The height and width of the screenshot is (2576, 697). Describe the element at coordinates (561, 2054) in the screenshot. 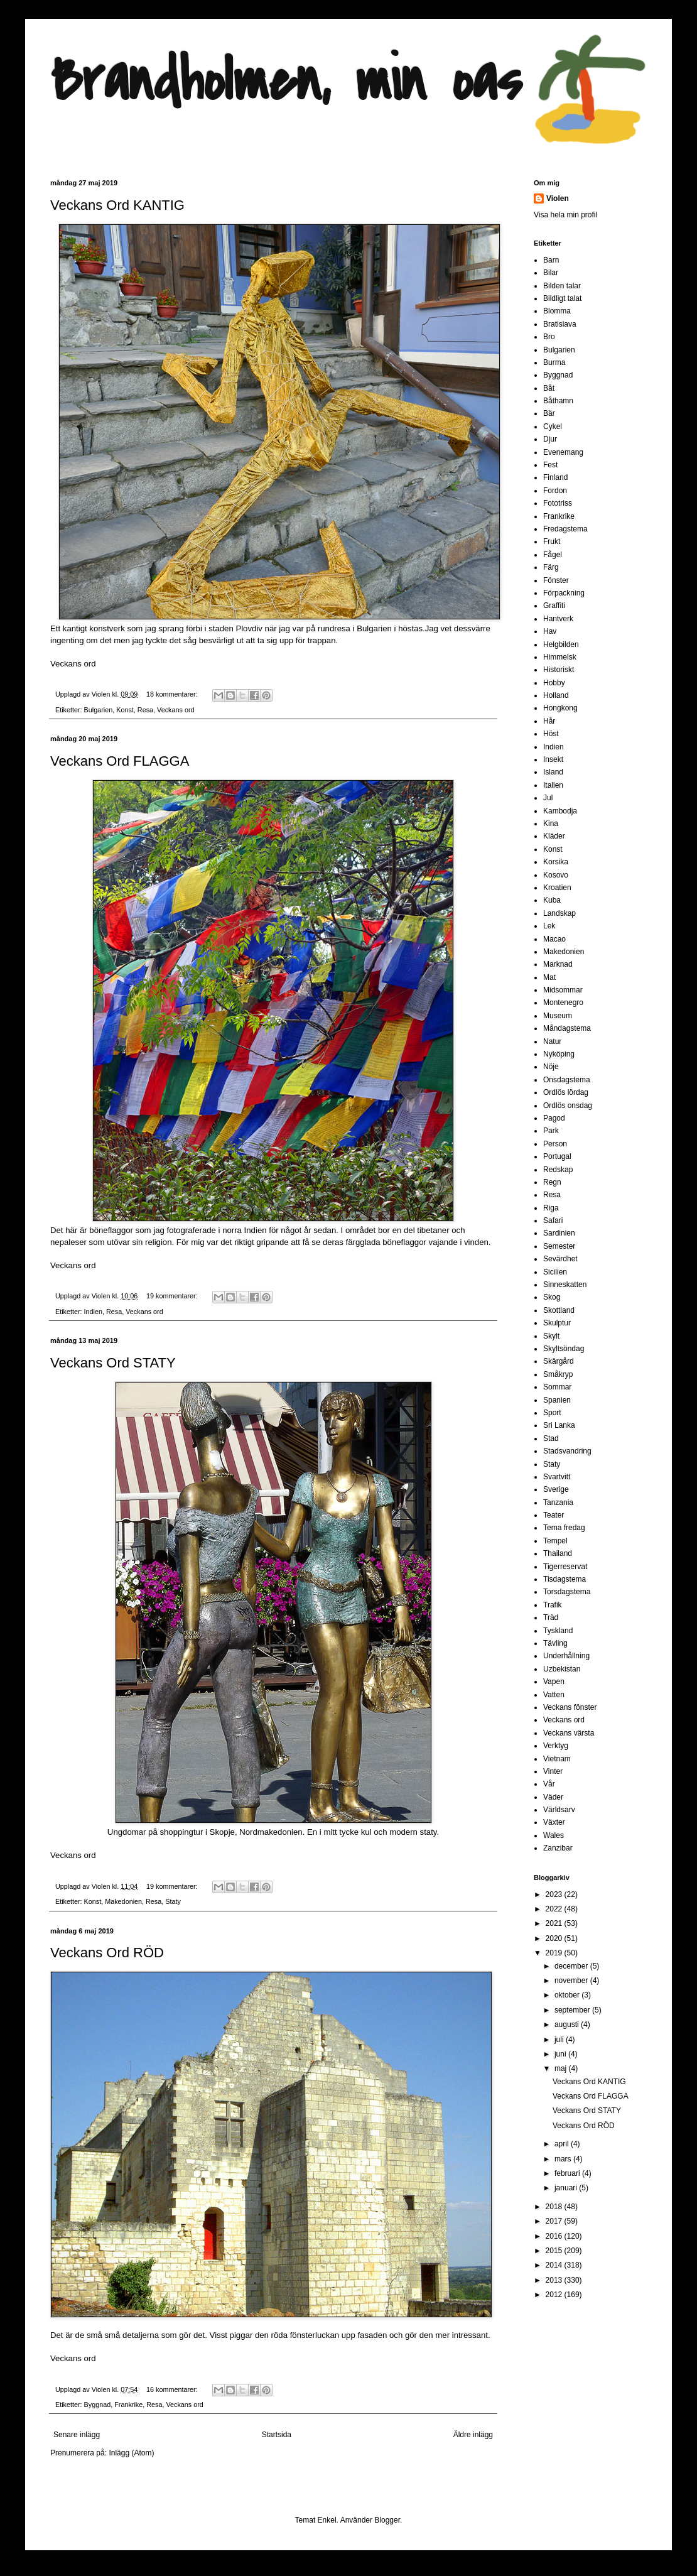

I see `juni` at that location.